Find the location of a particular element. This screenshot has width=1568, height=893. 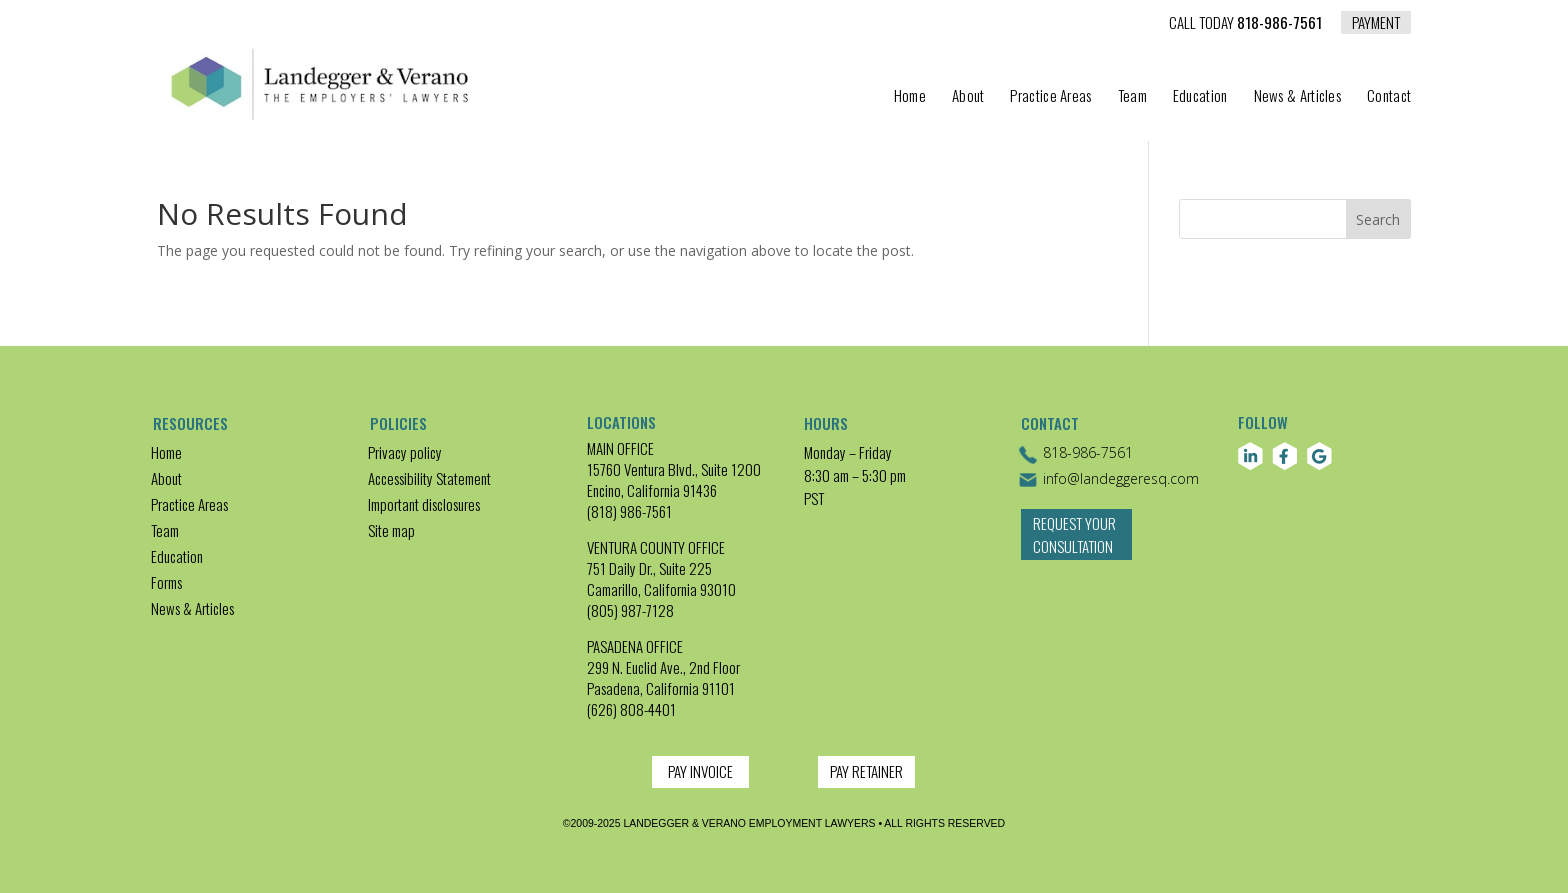

Practice Areas is located at coordinates (1050, 97).